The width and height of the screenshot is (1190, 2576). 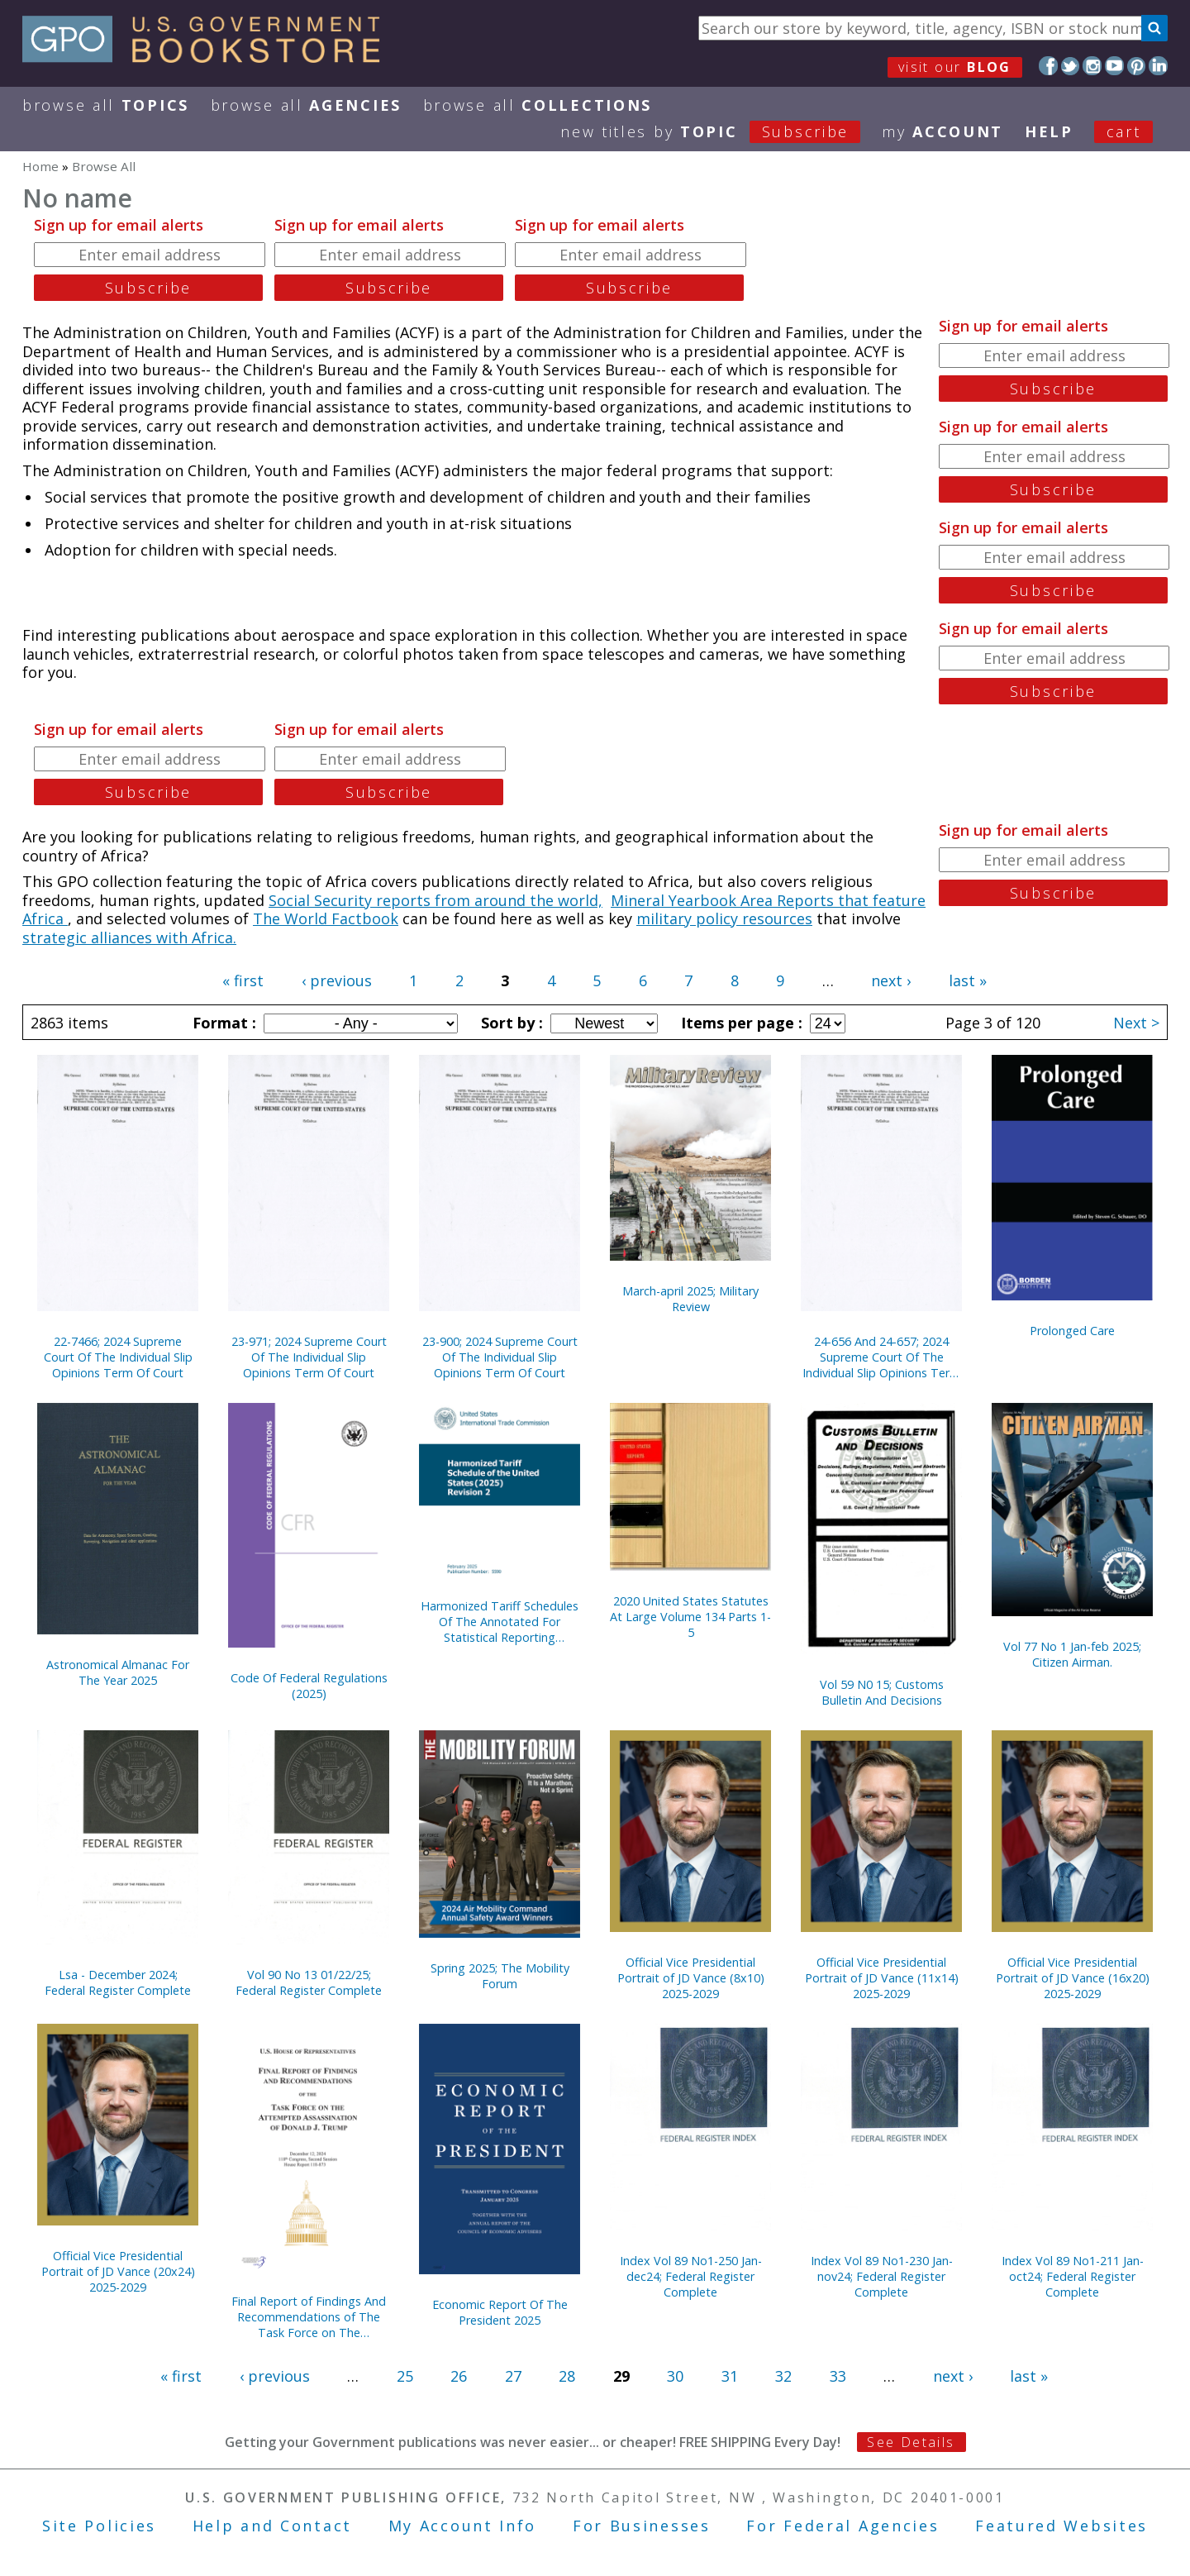 I want to click on For Businesses, so click(x=642, y=2525).